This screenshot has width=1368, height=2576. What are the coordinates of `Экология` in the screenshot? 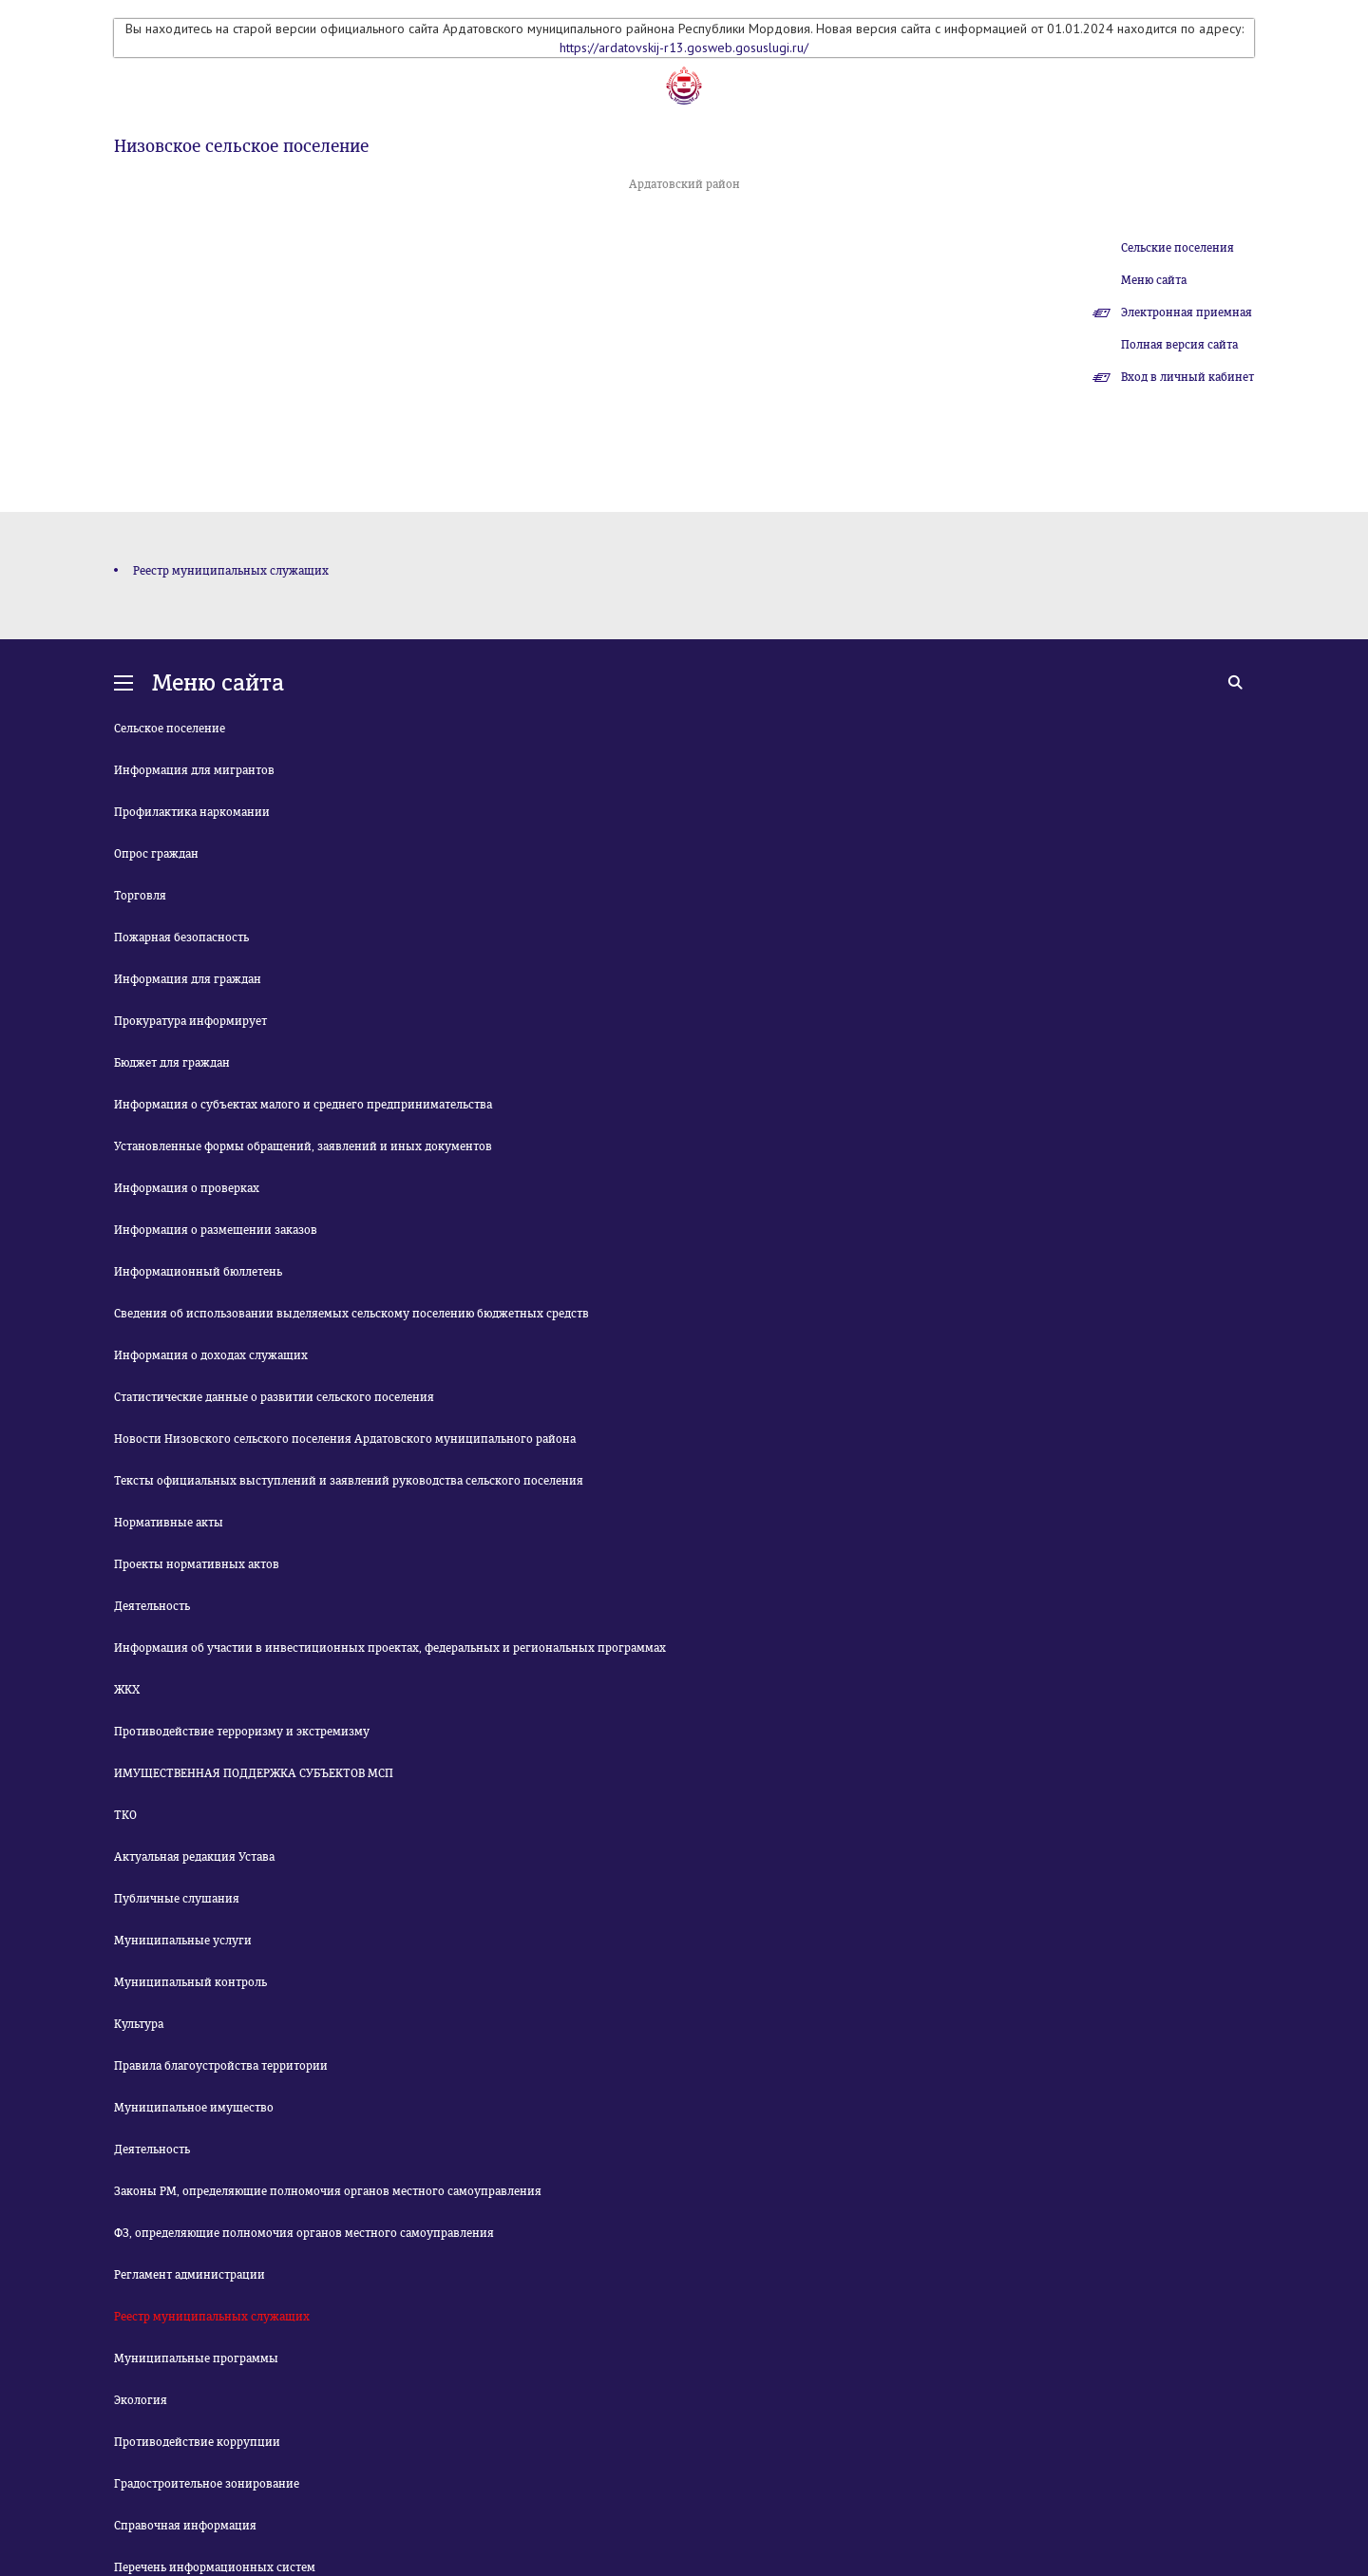 It's located at (140, 2400).